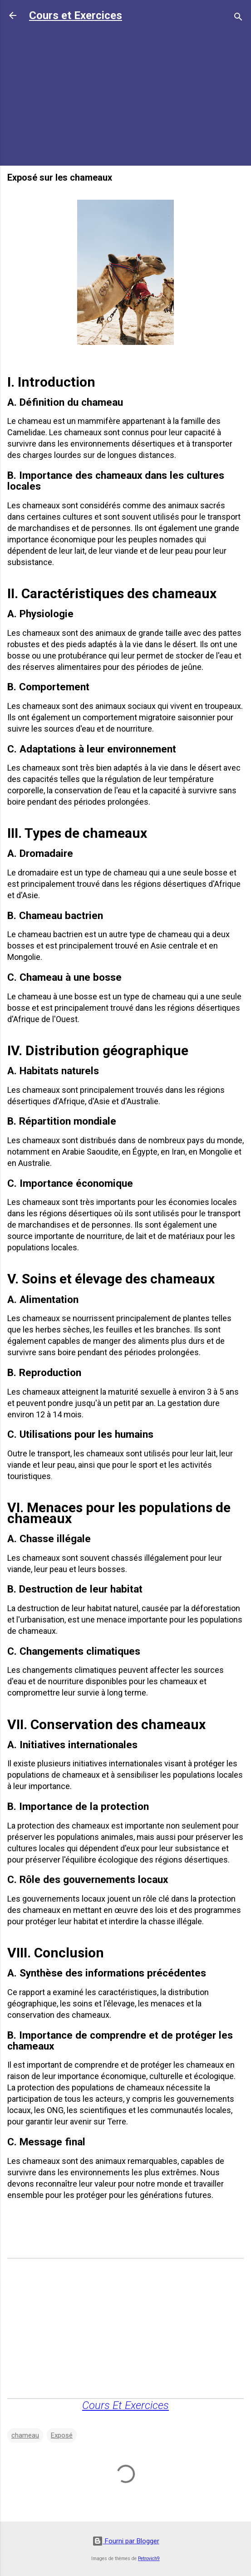 The height and width of the screenshot is (2576, 251). I want to click on [Rechercher], so click(238, 18).